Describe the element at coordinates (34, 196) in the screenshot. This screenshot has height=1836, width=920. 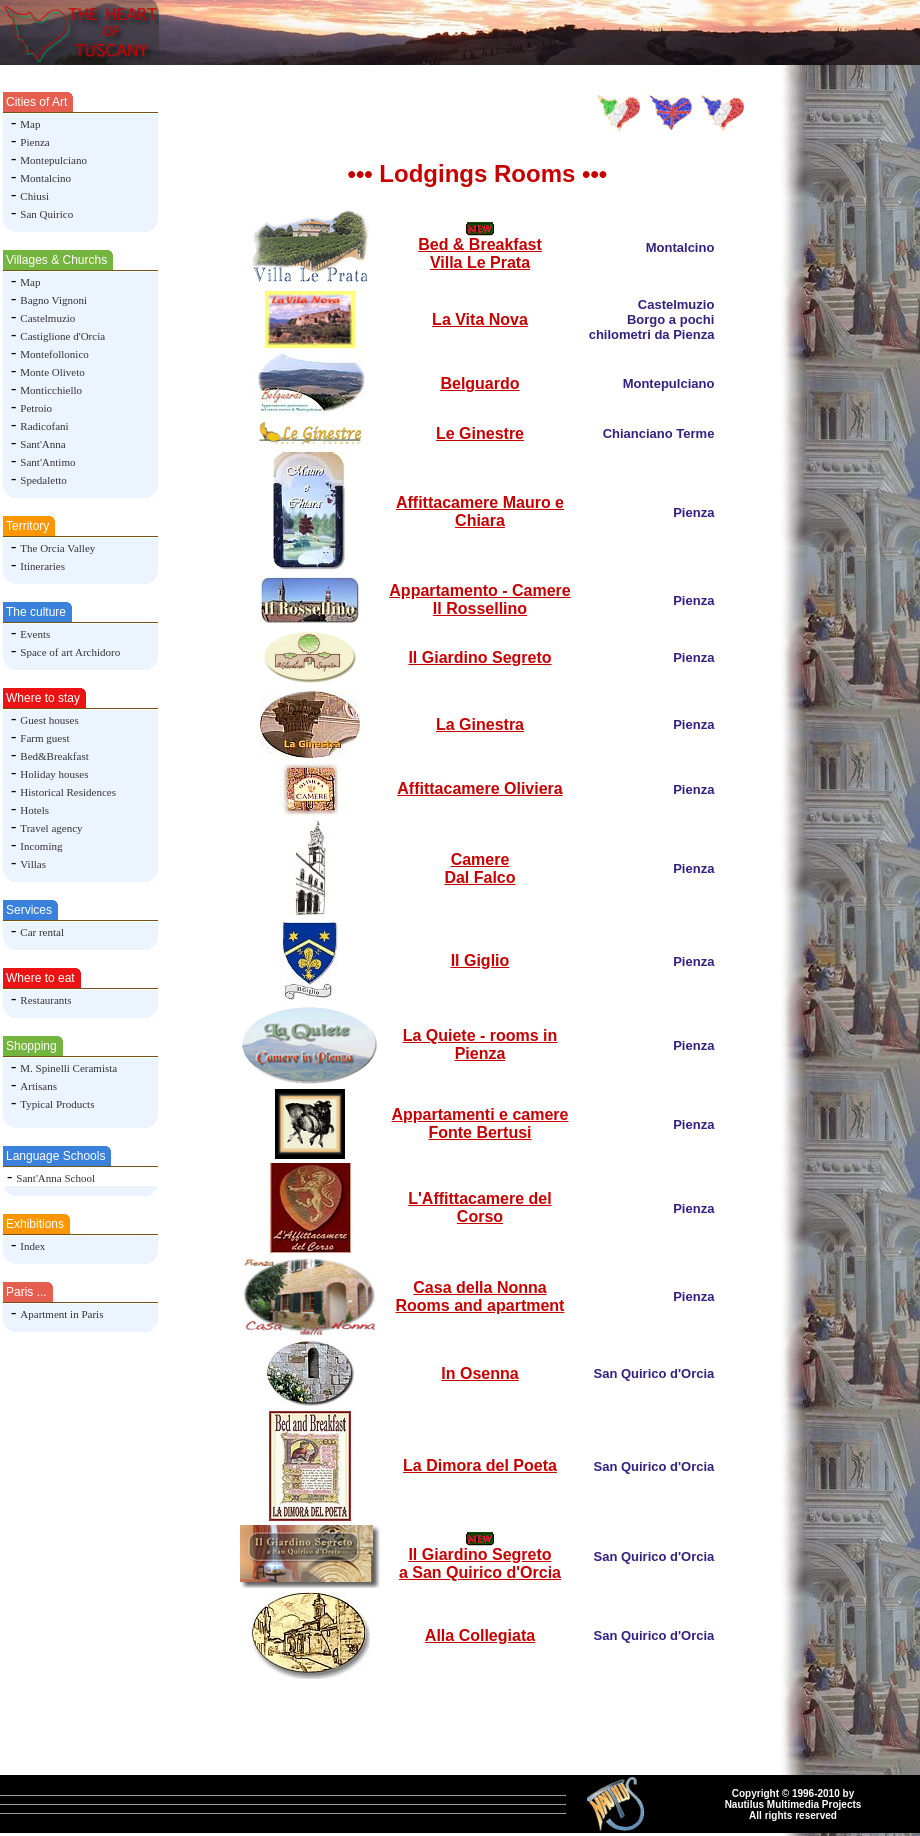
I see `Chiusi` at that location.